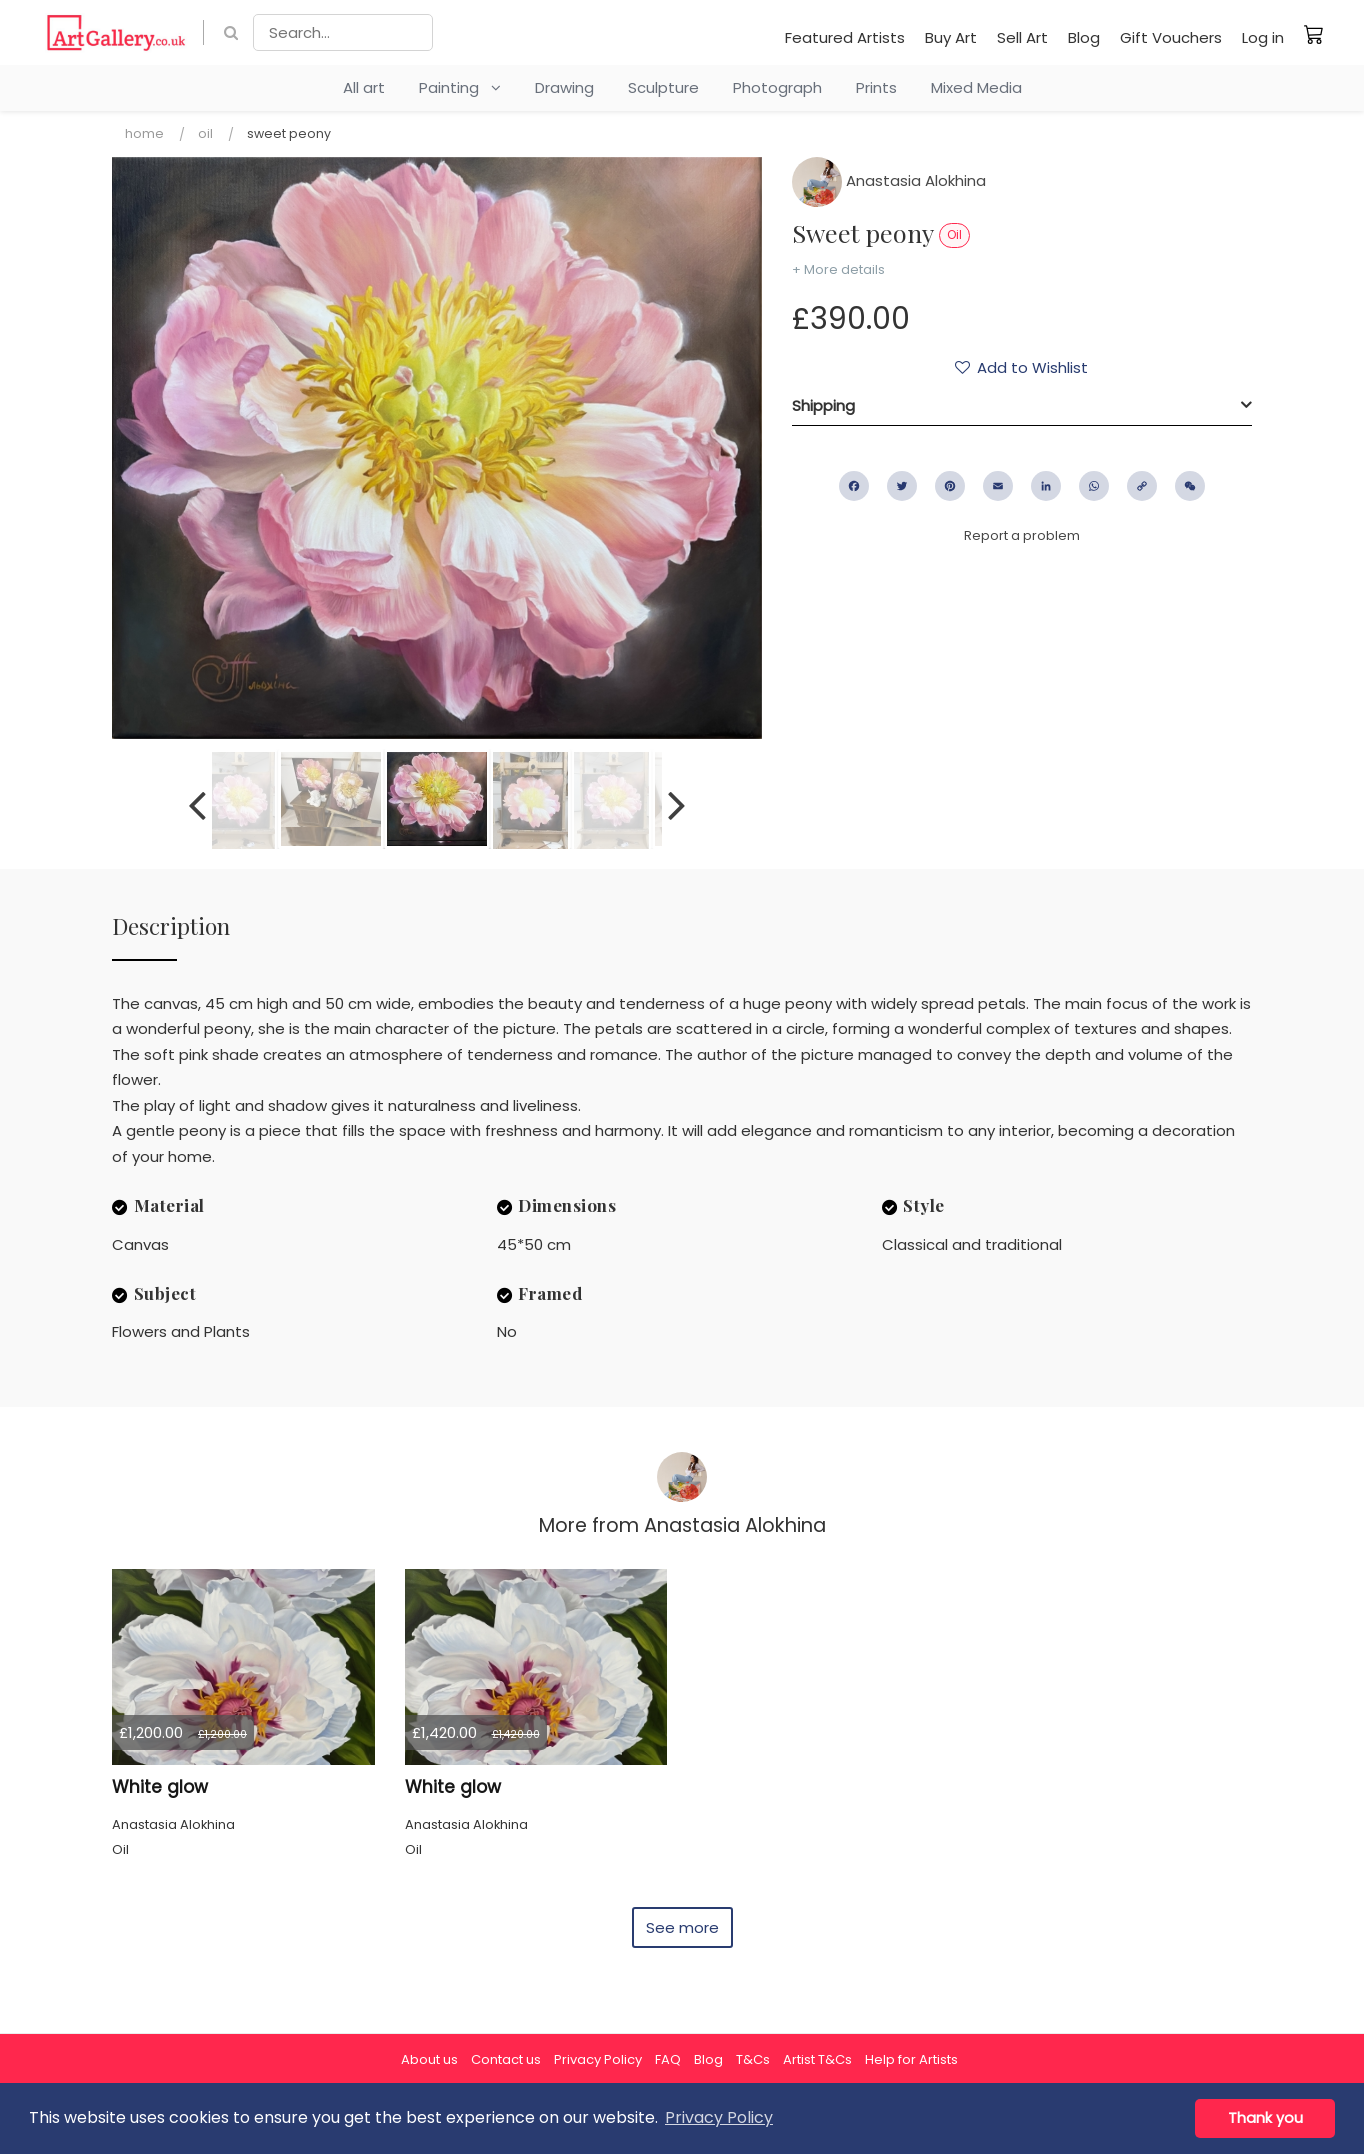 This screenshot has height=2154, width=1364. Describe the element at coordinates (160, 1787) in the screenshot. I see `White glow` at that location.